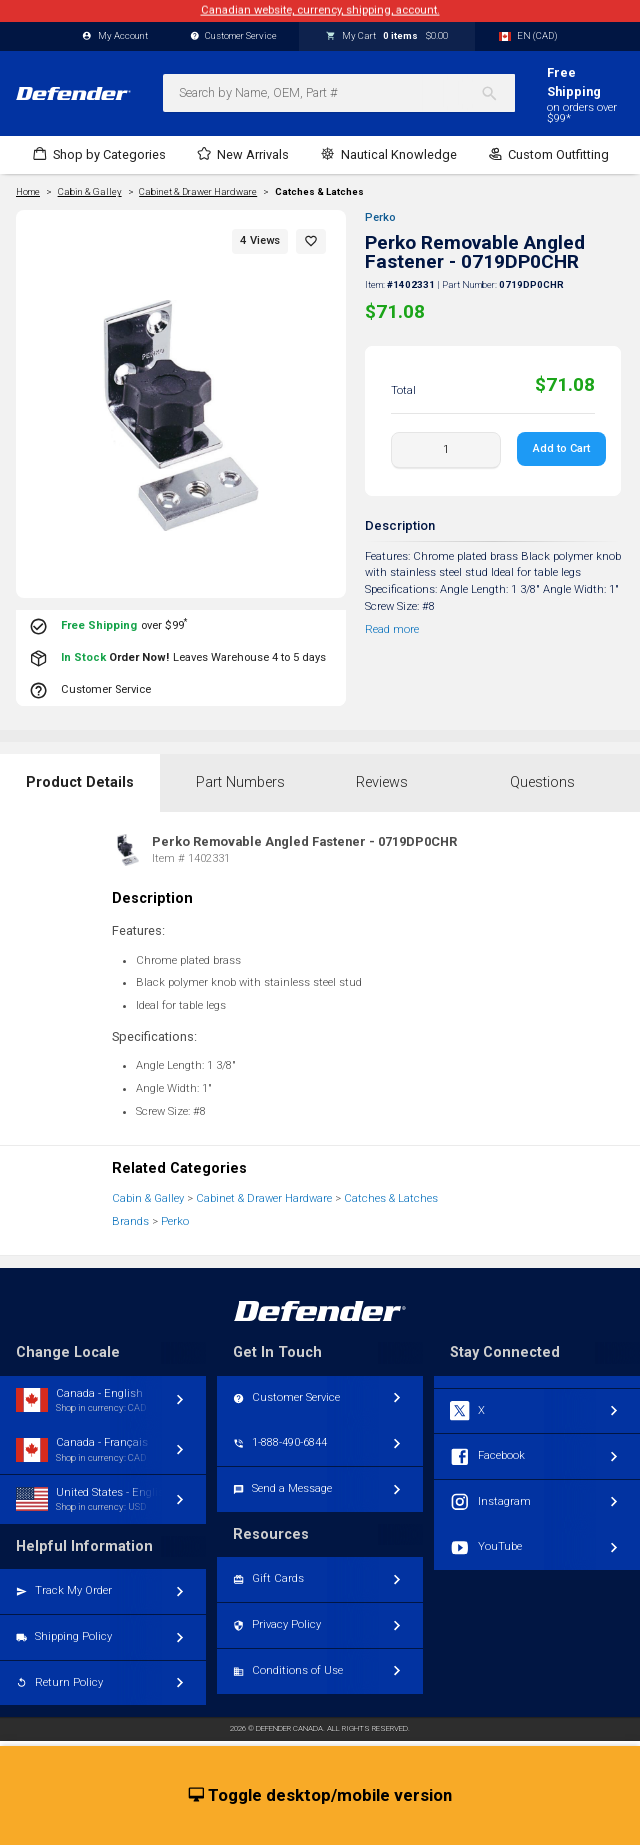 The image size is (640, 1845). I want to click on Brands, so click(130, 1221).